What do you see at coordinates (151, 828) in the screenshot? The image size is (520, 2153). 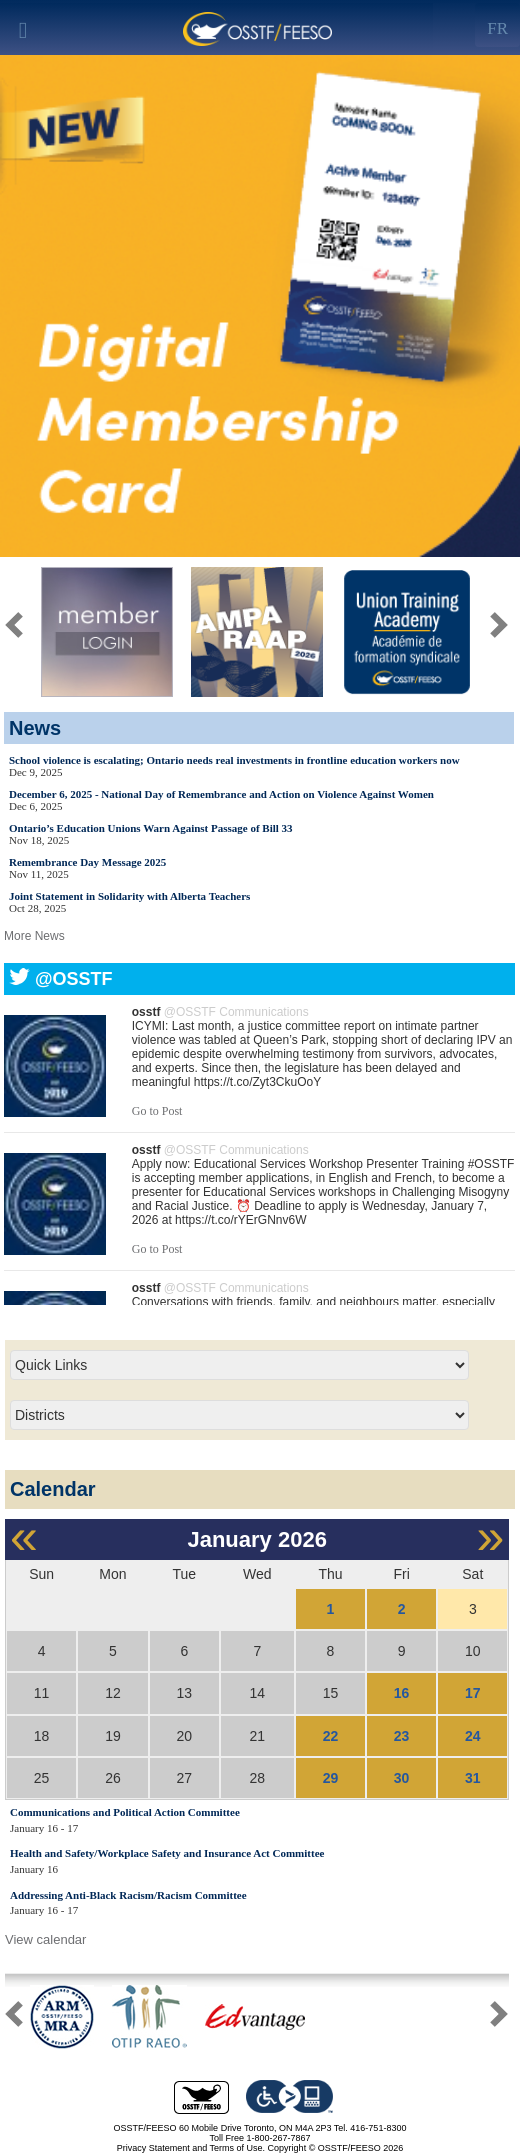 I see `Ontario’s Education Unions Warn Against Passage of Bill 33` at bounding box center [151, 828].